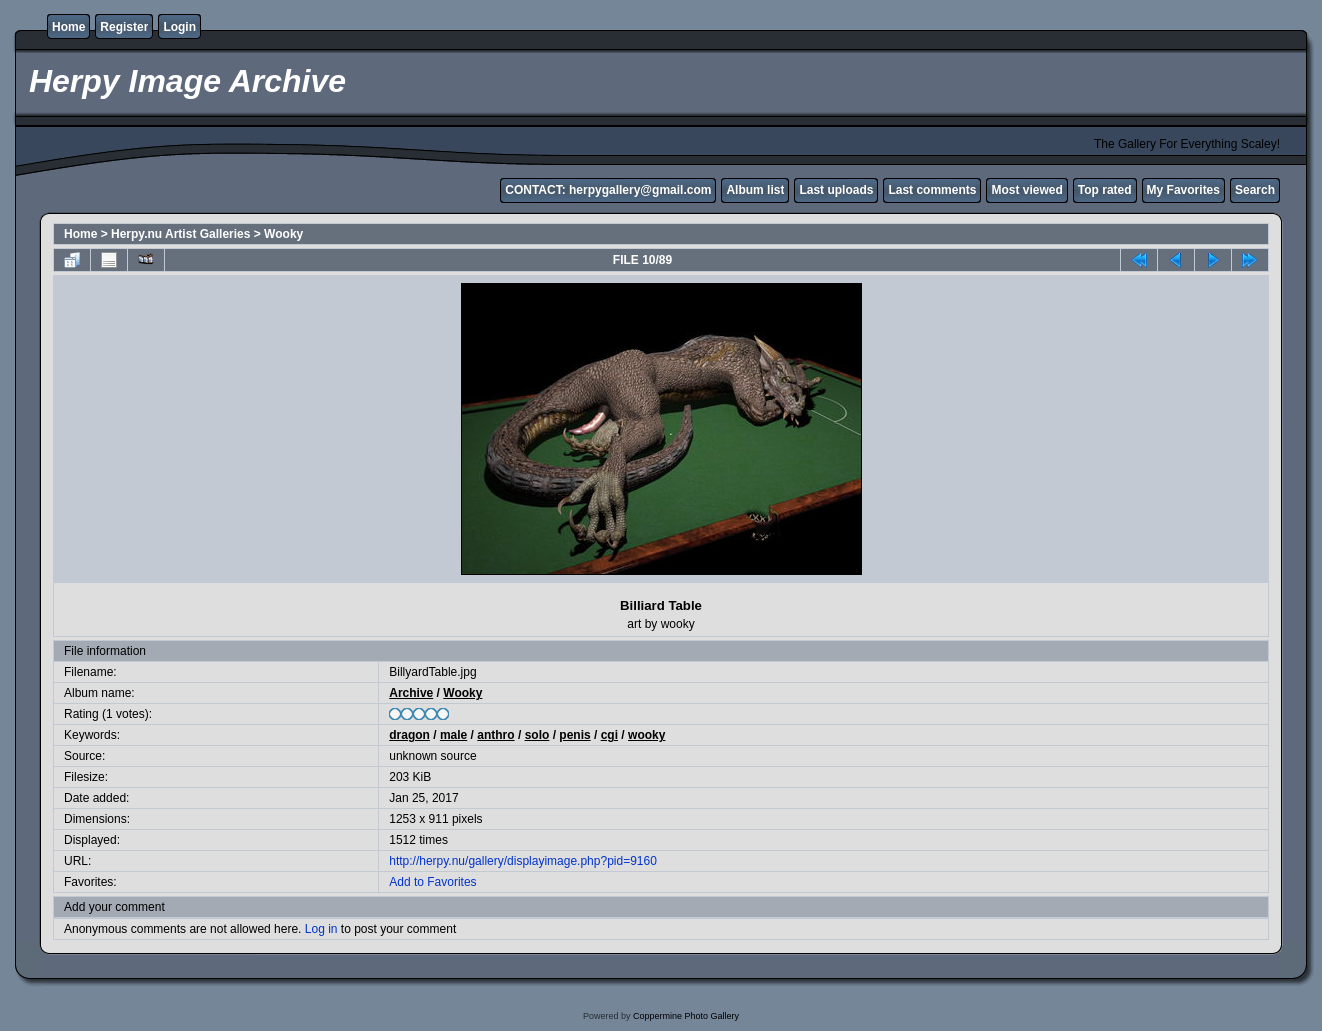 The width and height of the screenshot is (1322, 1031). Describe the element at coordinates (495, 735) in the screenshot. I see `anthro` at that location.